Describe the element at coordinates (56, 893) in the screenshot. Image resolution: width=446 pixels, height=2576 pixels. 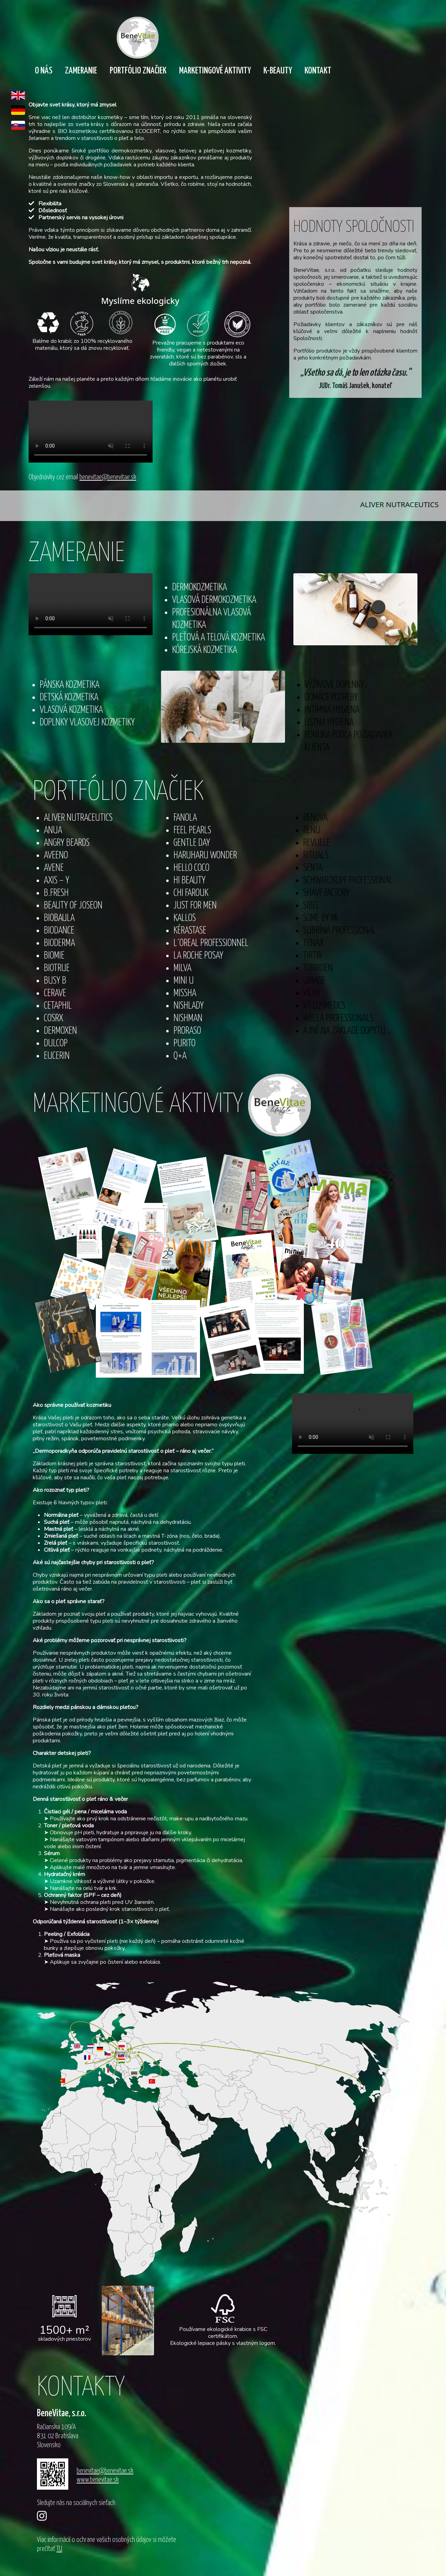
I see `B.FRESH` at that location.